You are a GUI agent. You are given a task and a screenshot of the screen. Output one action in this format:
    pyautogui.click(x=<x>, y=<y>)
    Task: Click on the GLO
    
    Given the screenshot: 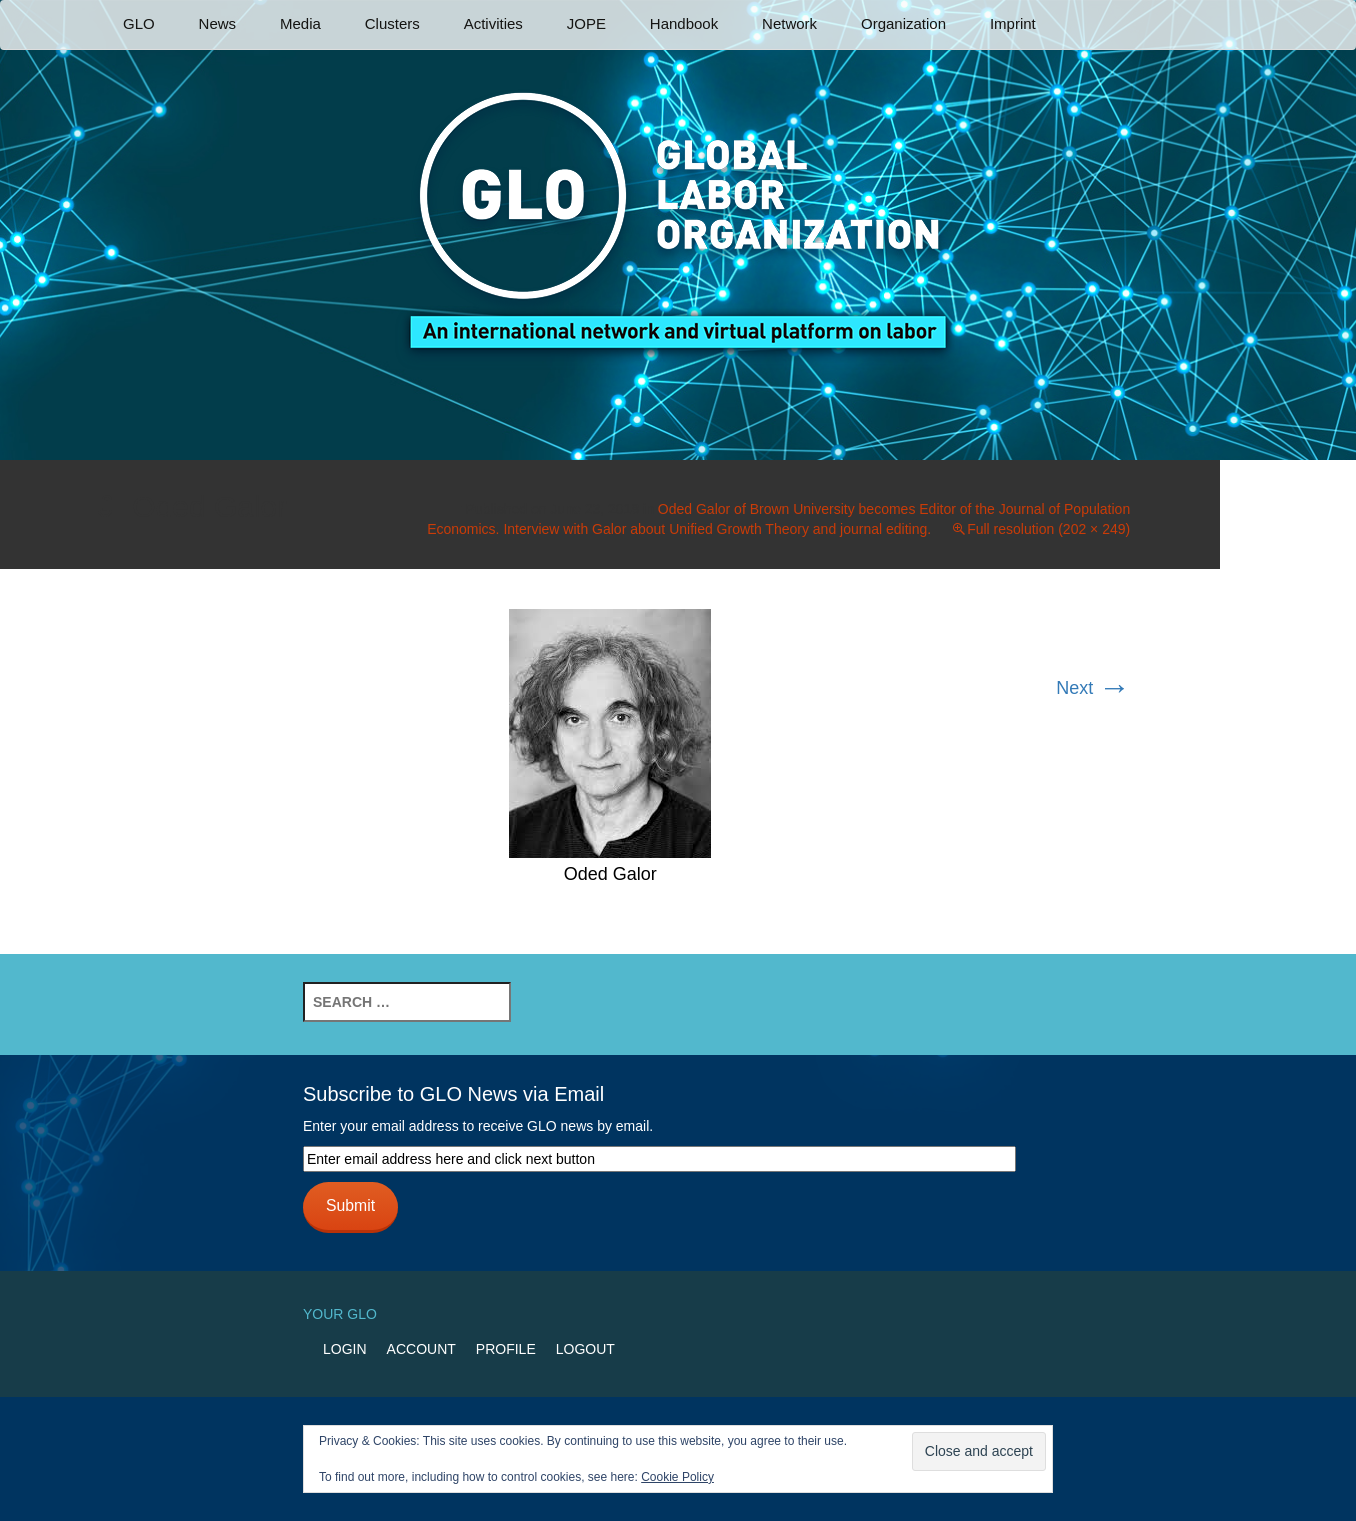 What is the action you would take?
    pyautogui.click(x=139, y=23)
    